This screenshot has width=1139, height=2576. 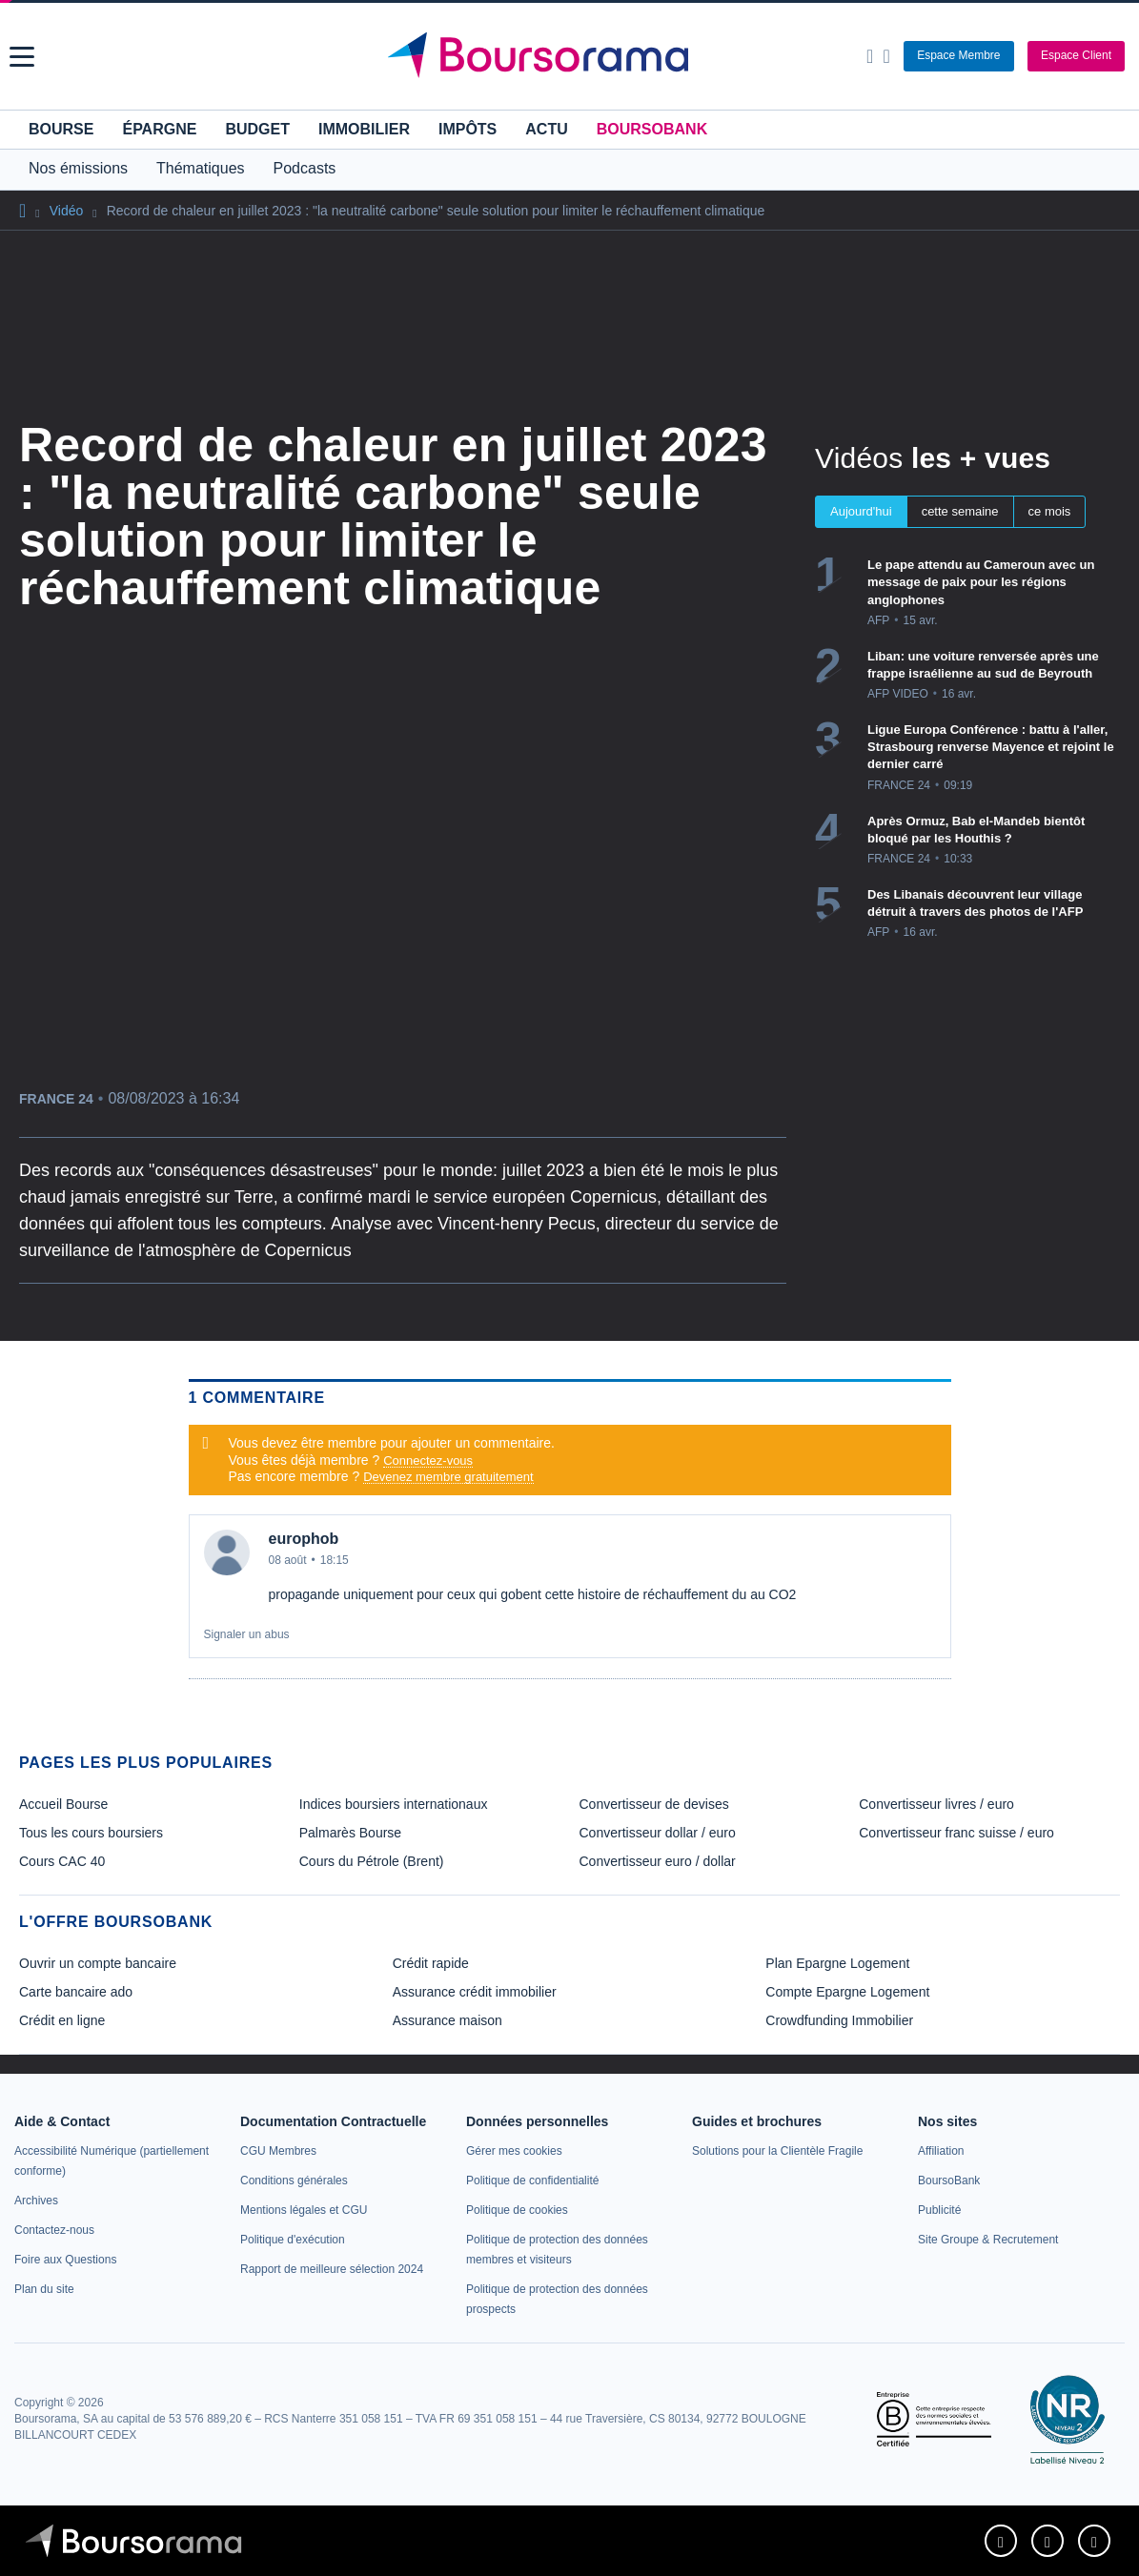 What do you see at coordinates (869, 56) in the screenshot?
I see `[Ouvrir la barre de recherche]` at bounding box center [869, 56].